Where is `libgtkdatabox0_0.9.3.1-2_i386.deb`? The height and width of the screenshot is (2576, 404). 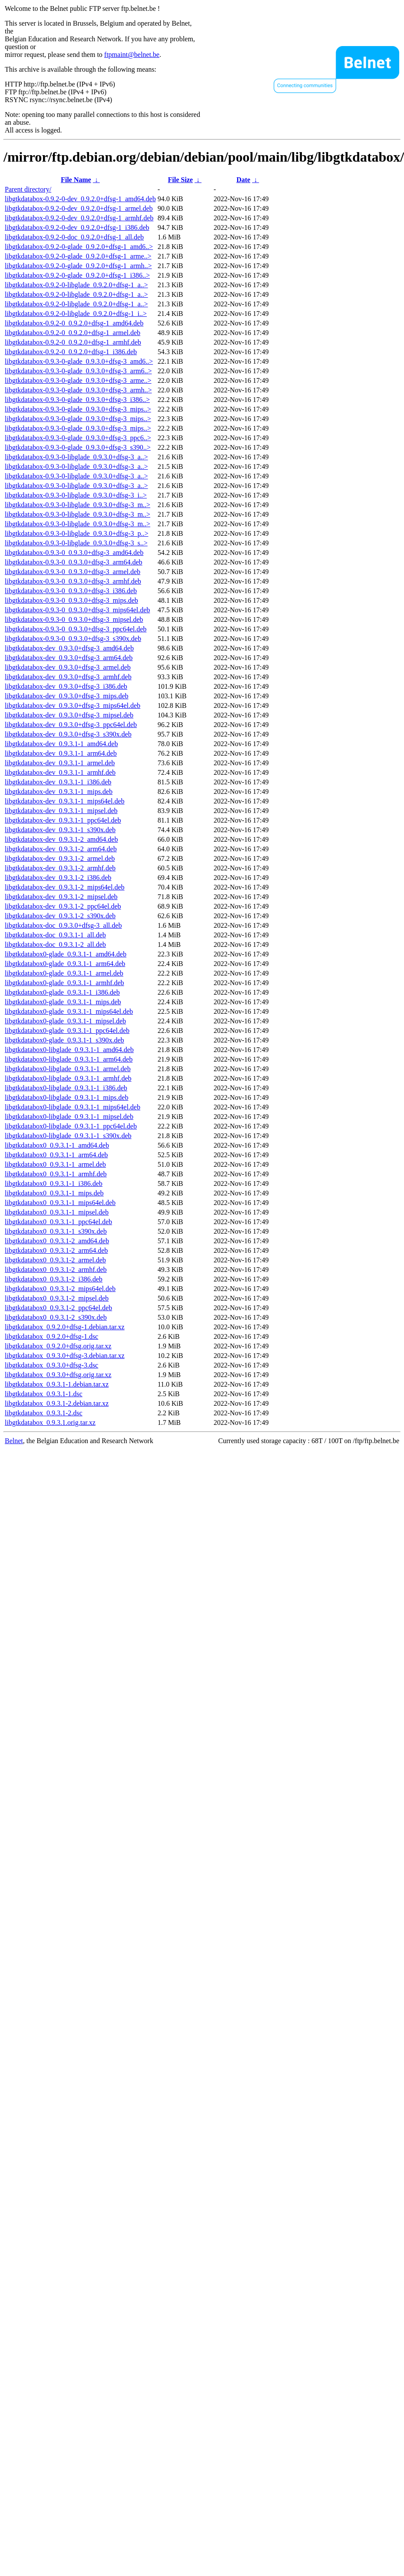 libgtkdatabox0_0.9.3.1-2_i386.deb is located at coordinates (54, 1279).